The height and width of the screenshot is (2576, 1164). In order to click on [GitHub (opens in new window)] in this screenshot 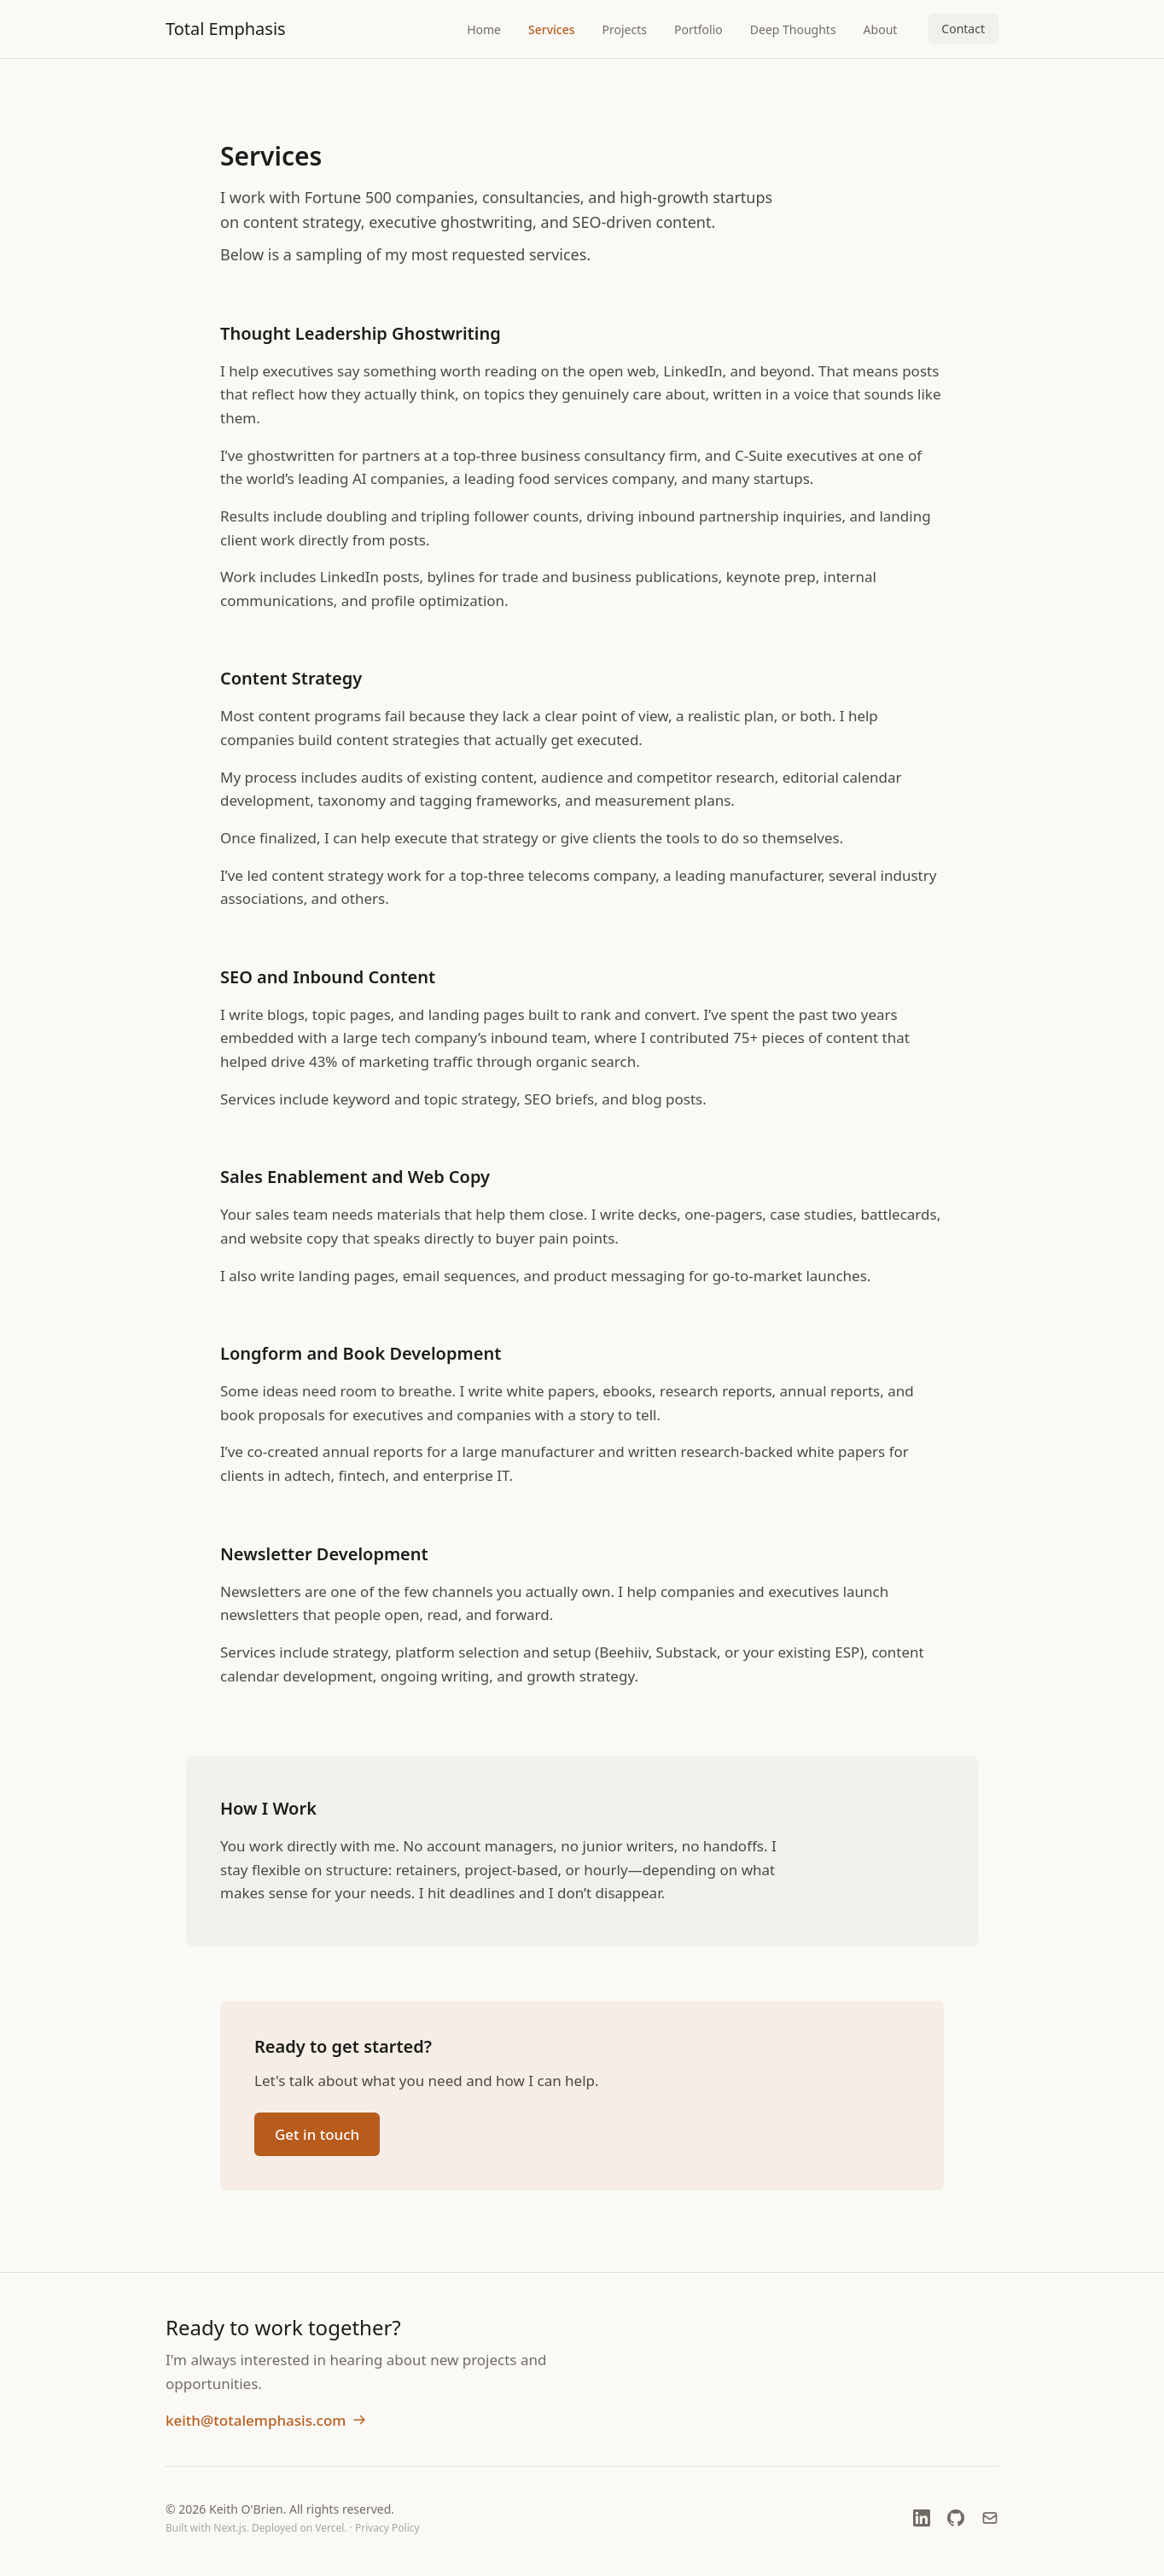, I will do `click(955, 2517)`.